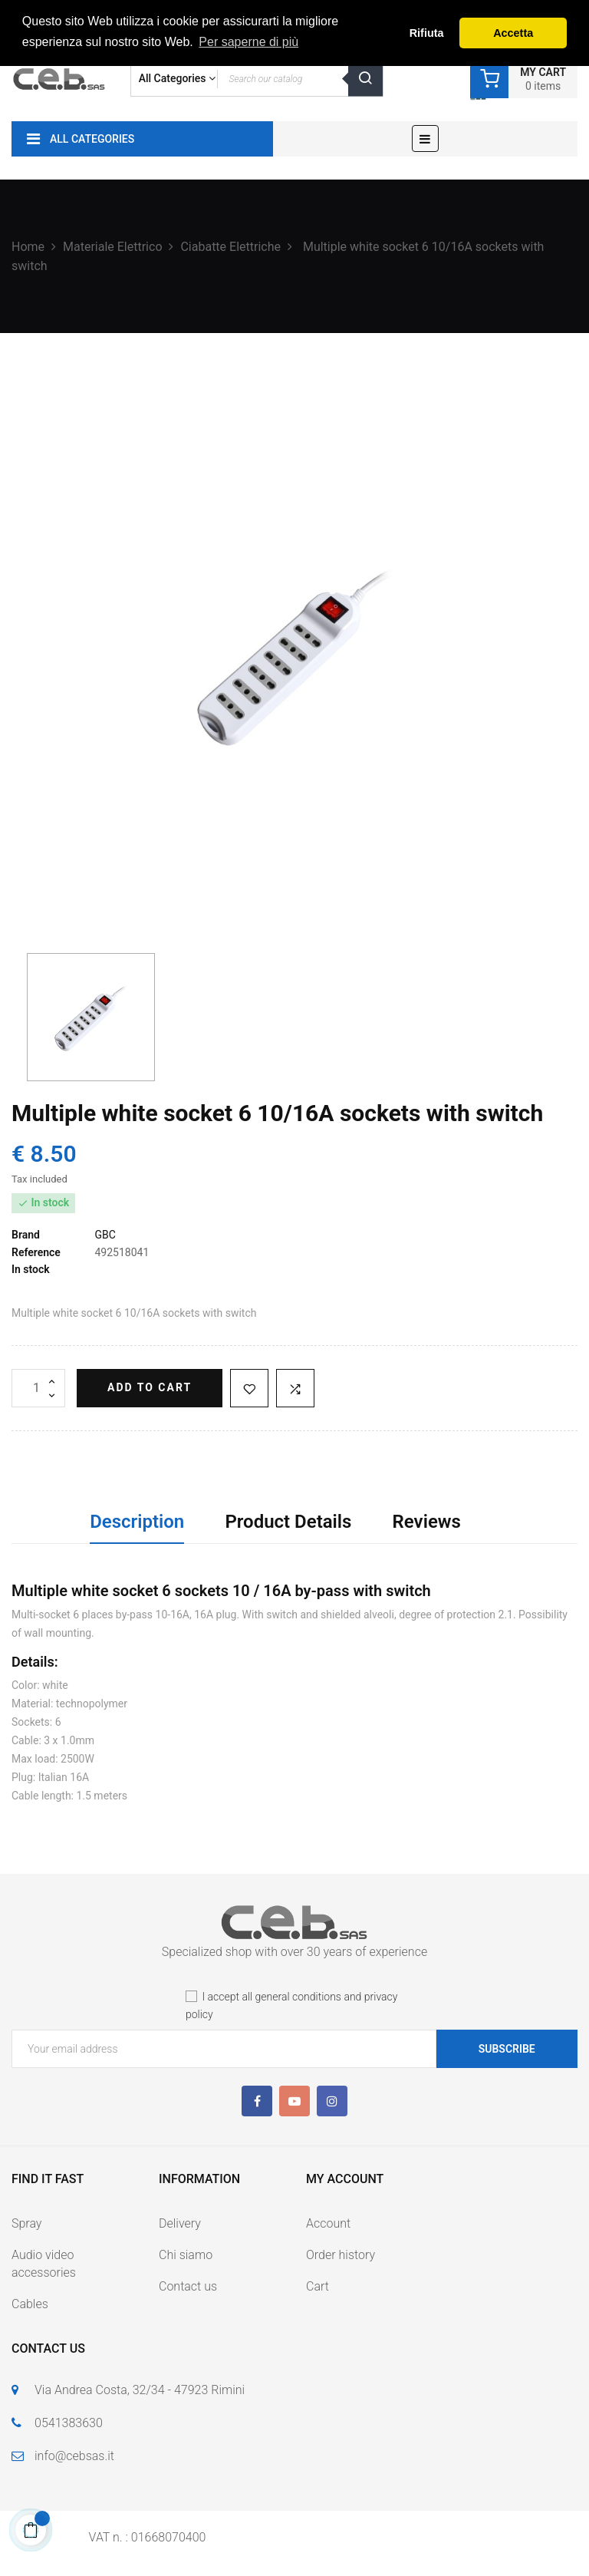 The height and width of the screenshot is (2576, 589). Describe the element at coordinates (328, 2223) in the screenshot. I see `Account` at that location.